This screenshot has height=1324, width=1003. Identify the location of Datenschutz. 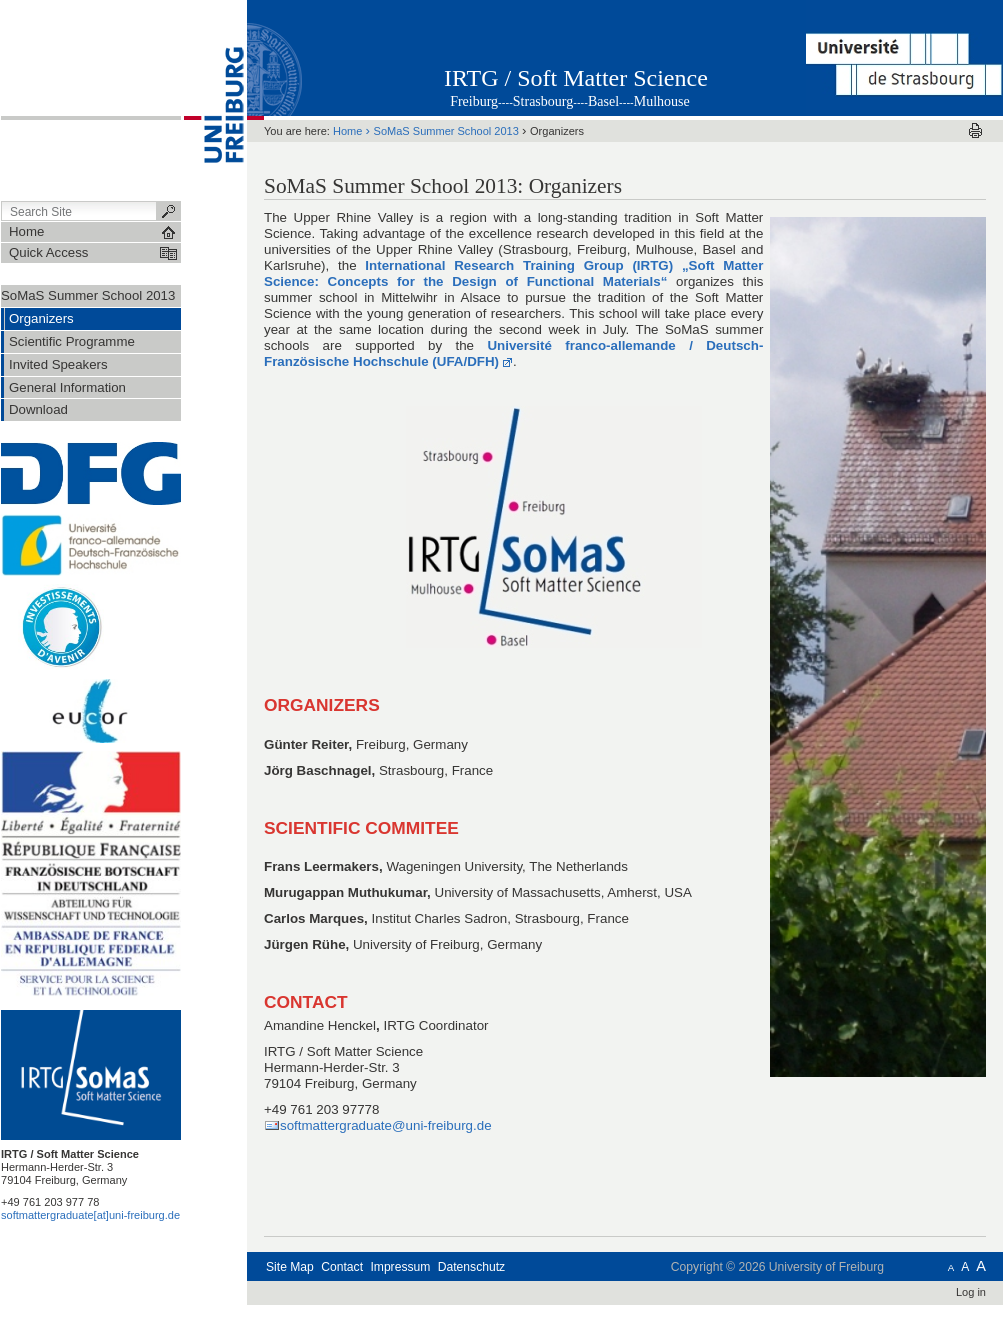
(471, 1267).